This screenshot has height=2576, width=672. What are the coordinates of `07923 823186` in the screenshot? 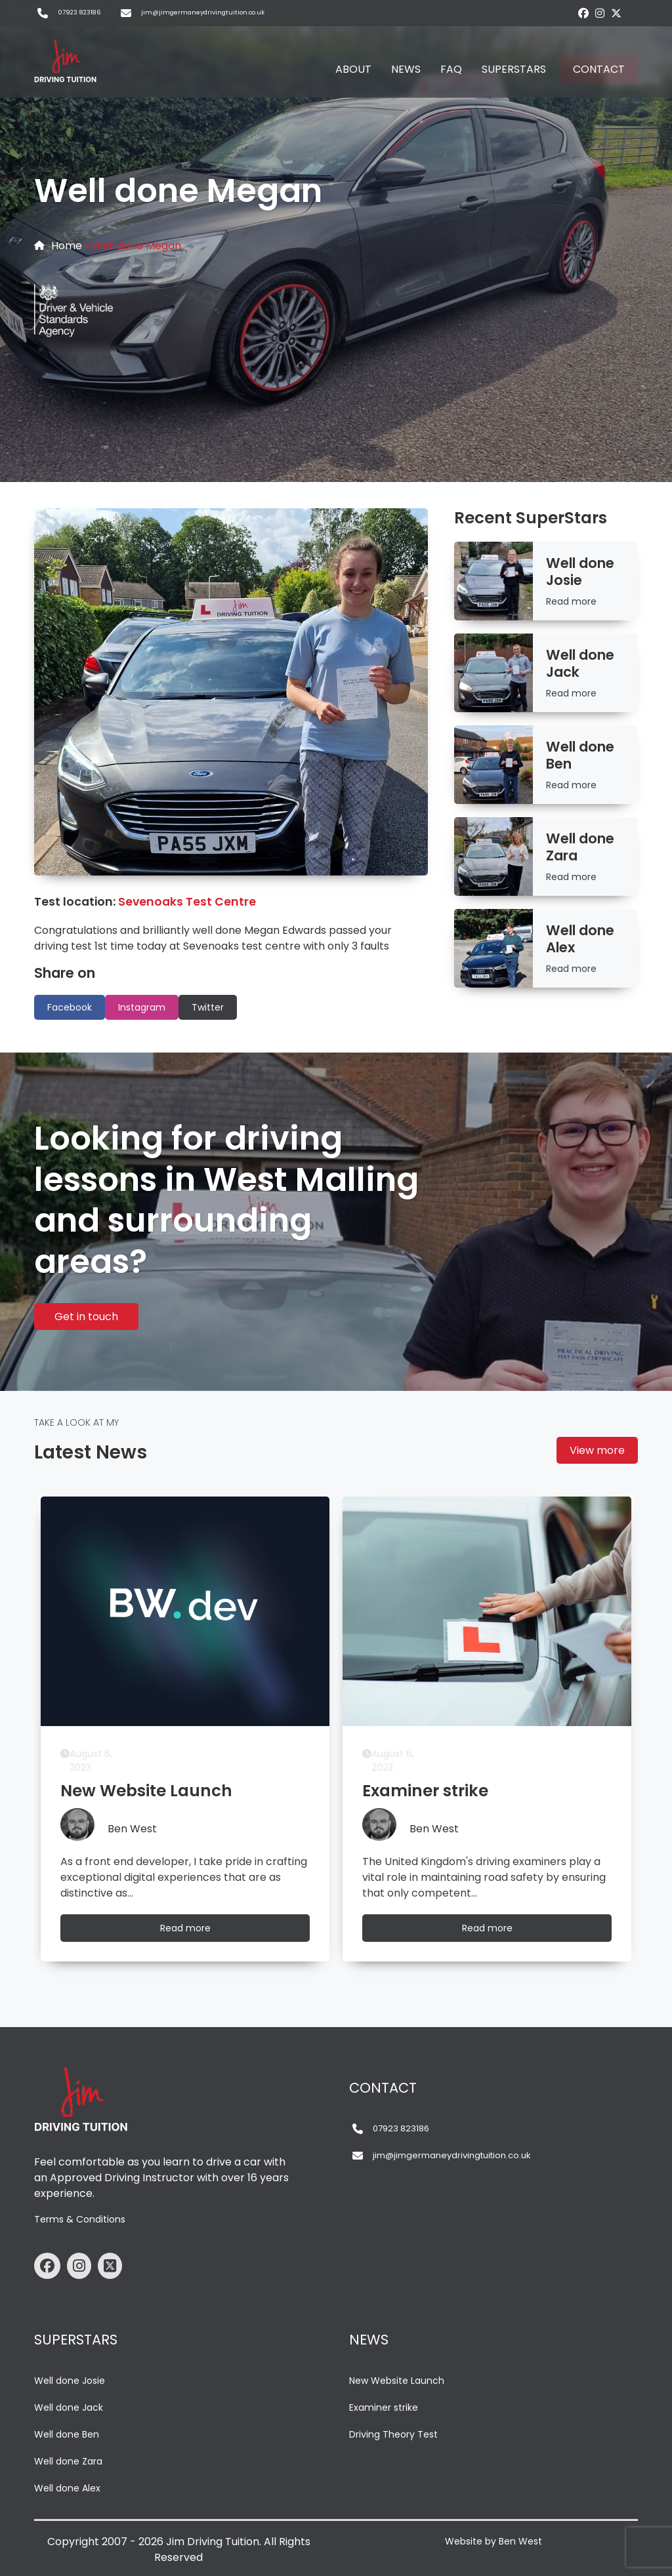 It's located at (79, 12).